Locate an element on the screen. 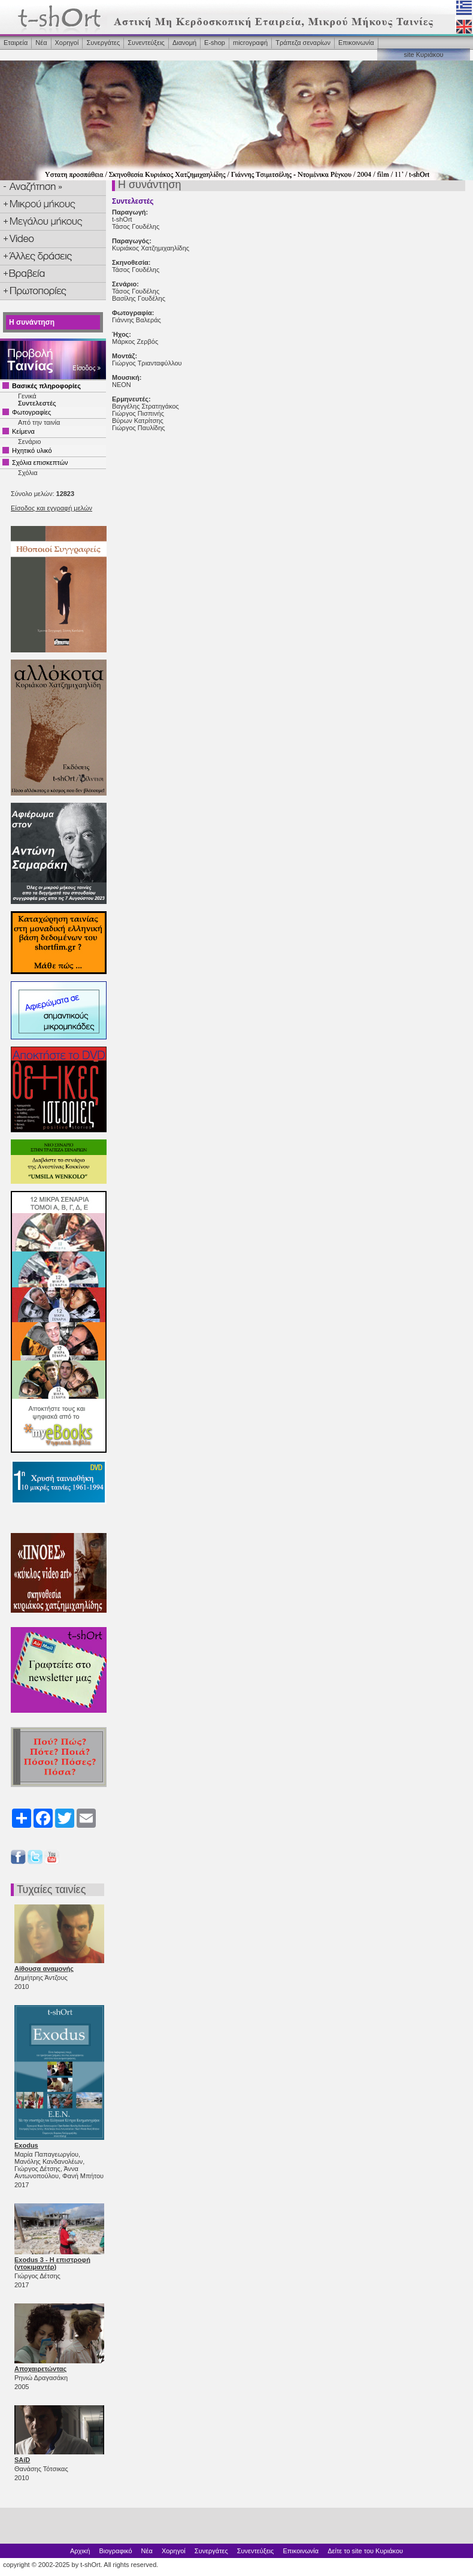  Γενικά is located at coordinates (27, 396).